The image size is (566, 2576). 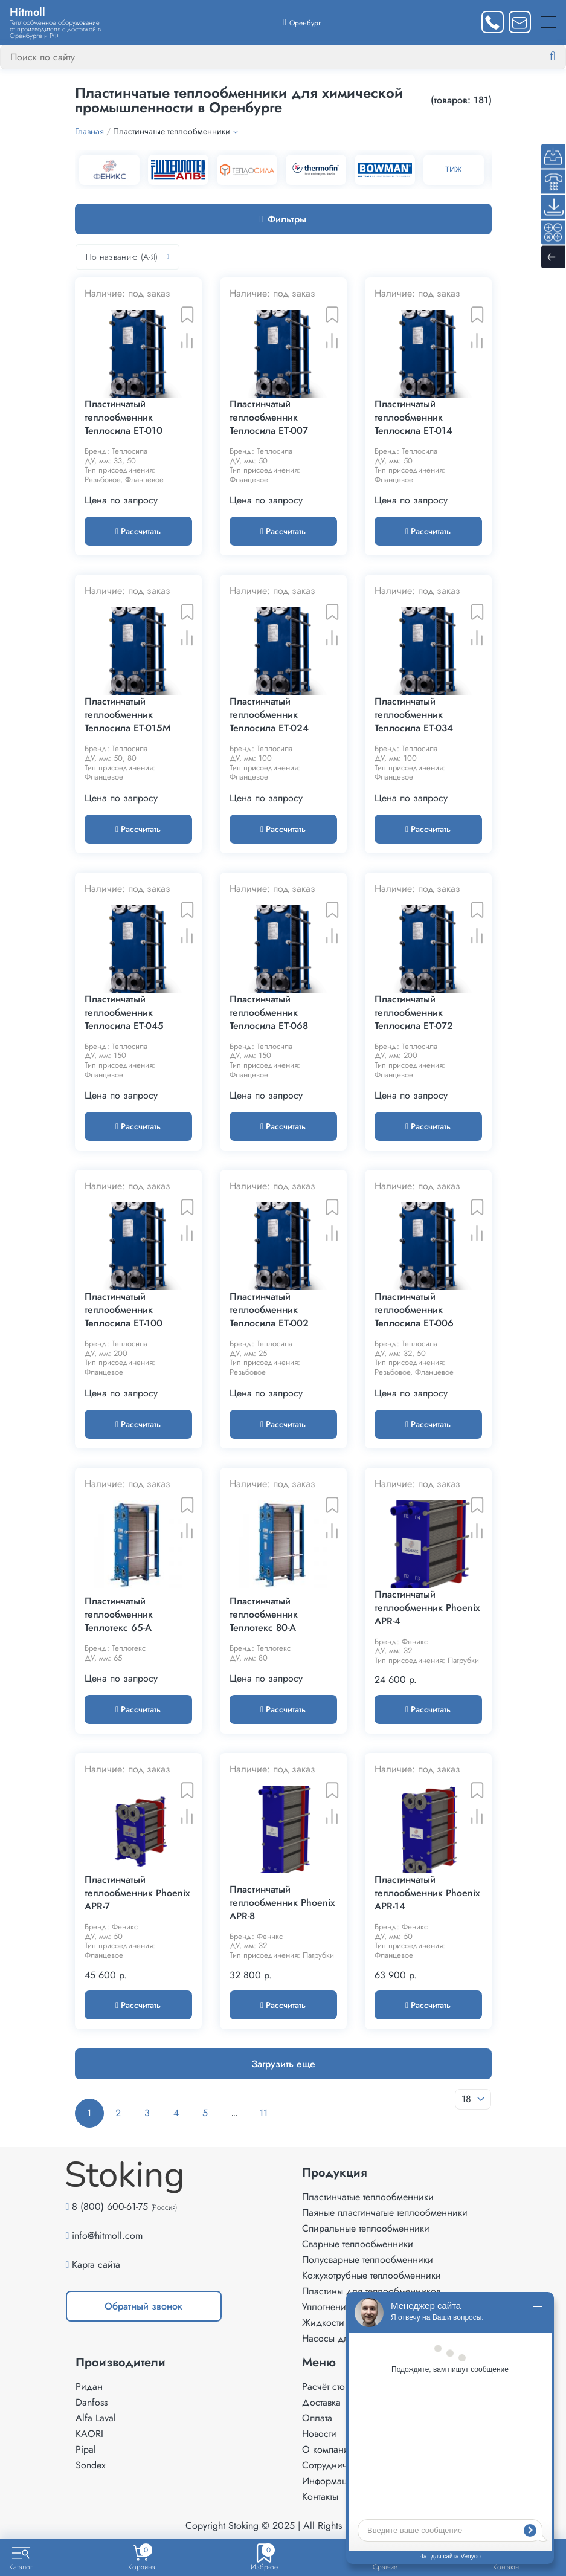 What do you see at coordinates (86, 2449) in the screenshot?
I see `Pipal` at bounding box center [86, 2449].